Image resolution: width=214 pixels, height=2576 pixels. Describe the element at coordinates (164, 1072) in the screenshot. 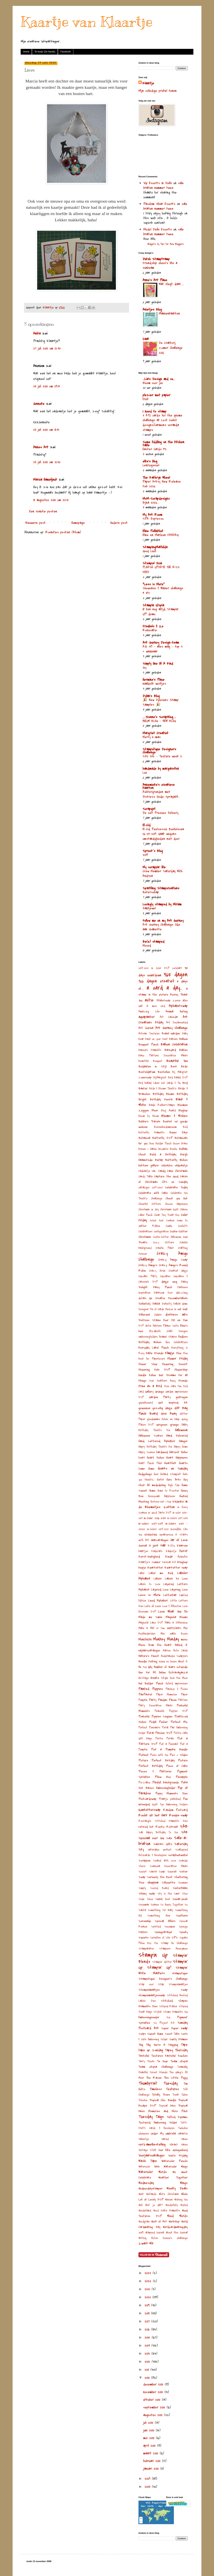

I see `Bestellen` at that location.